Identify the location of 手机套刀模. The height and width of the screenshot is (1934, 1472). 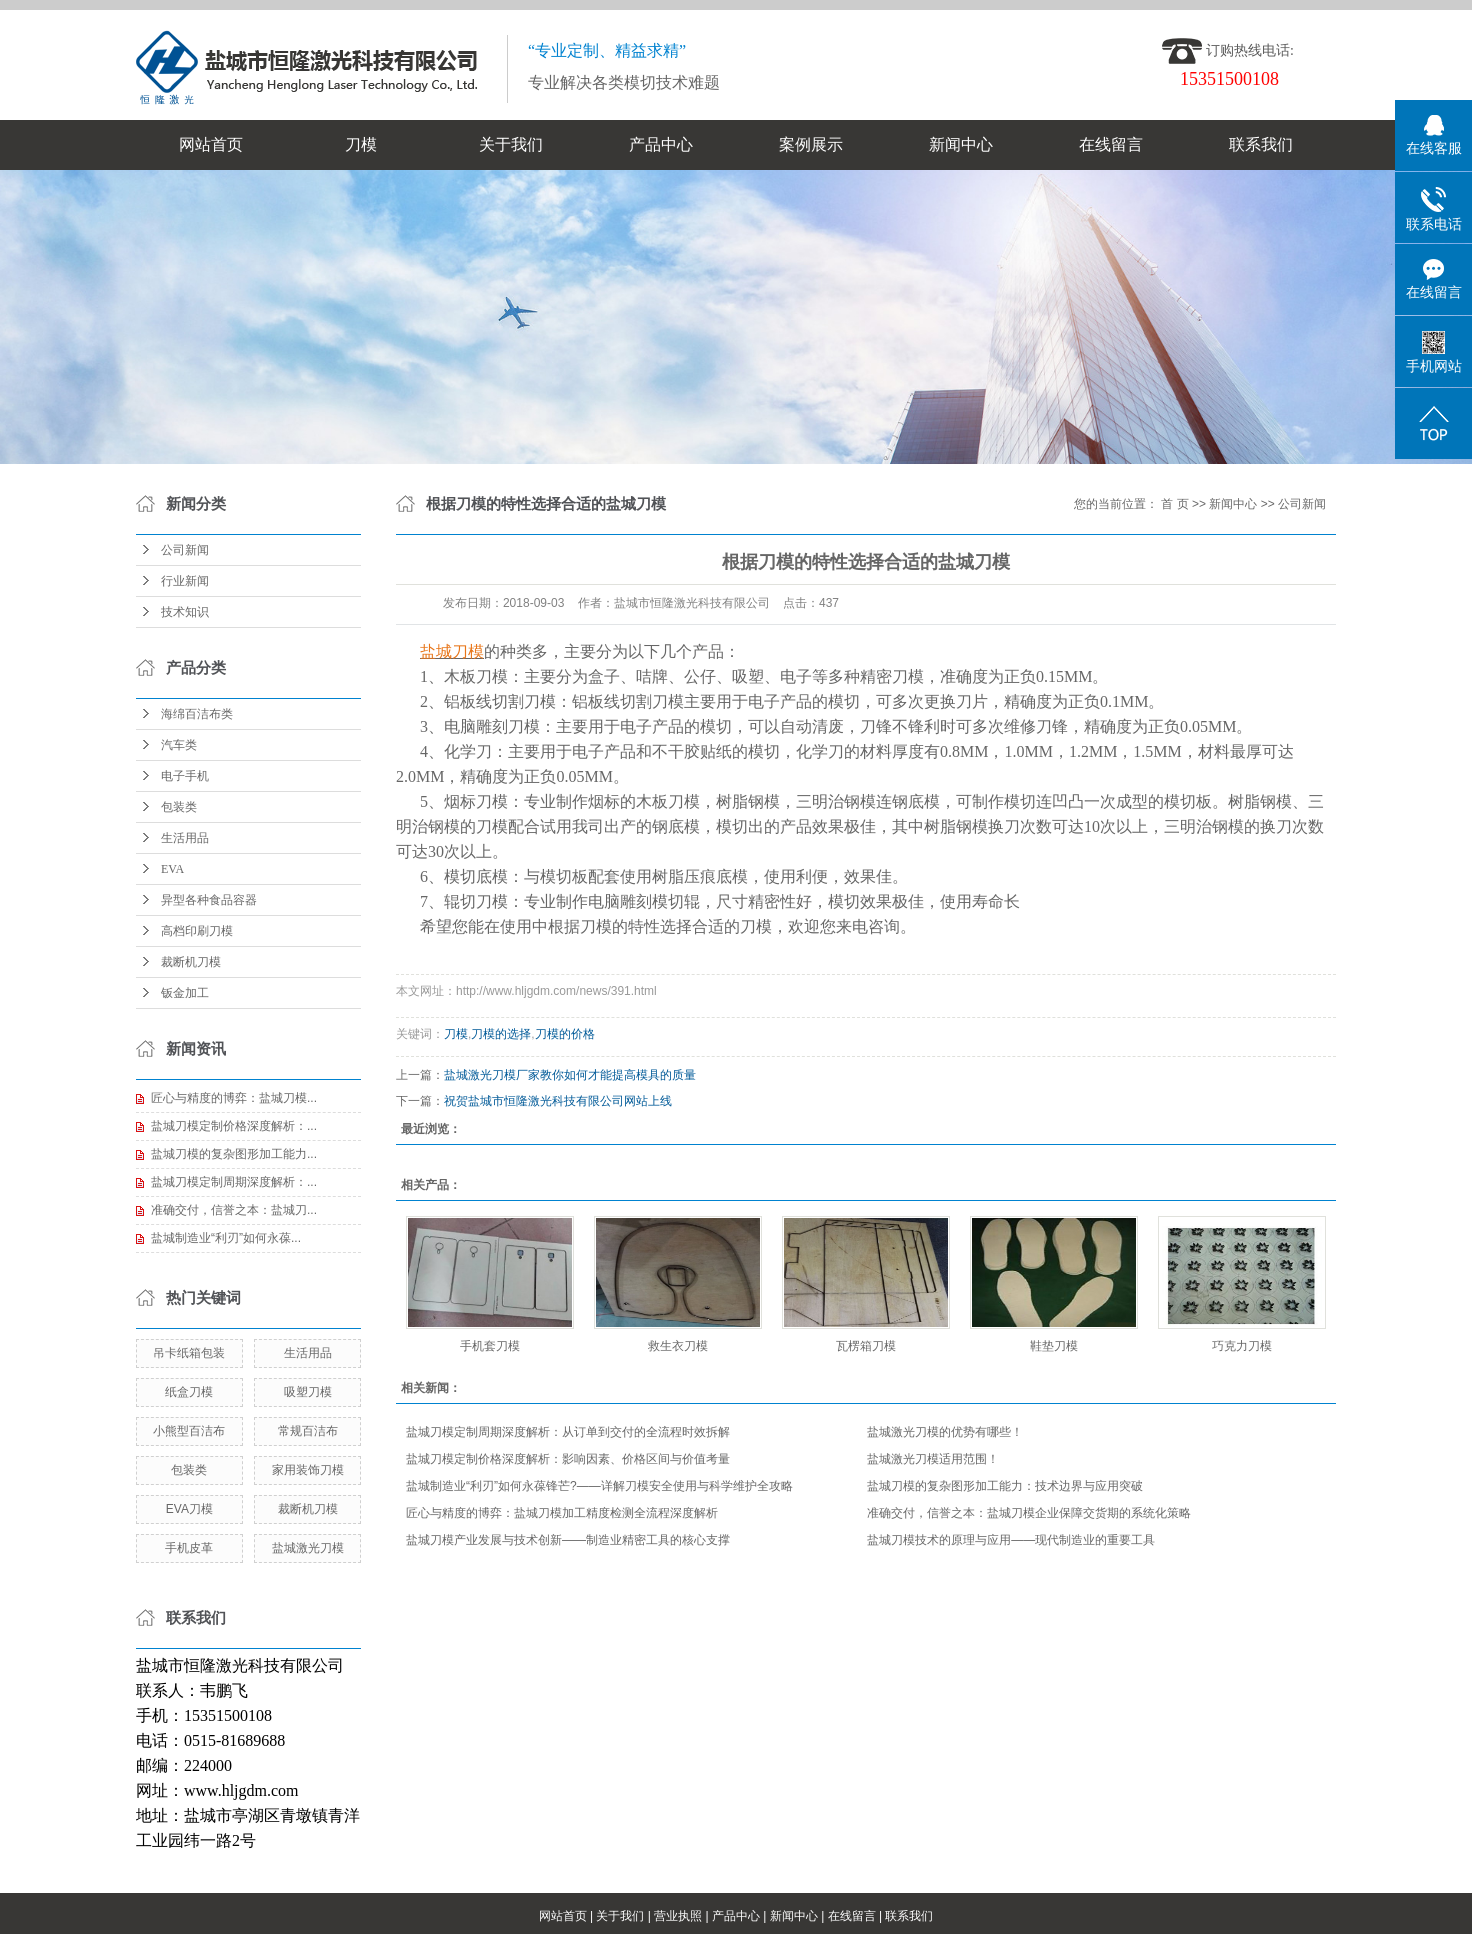
(490, 1346).